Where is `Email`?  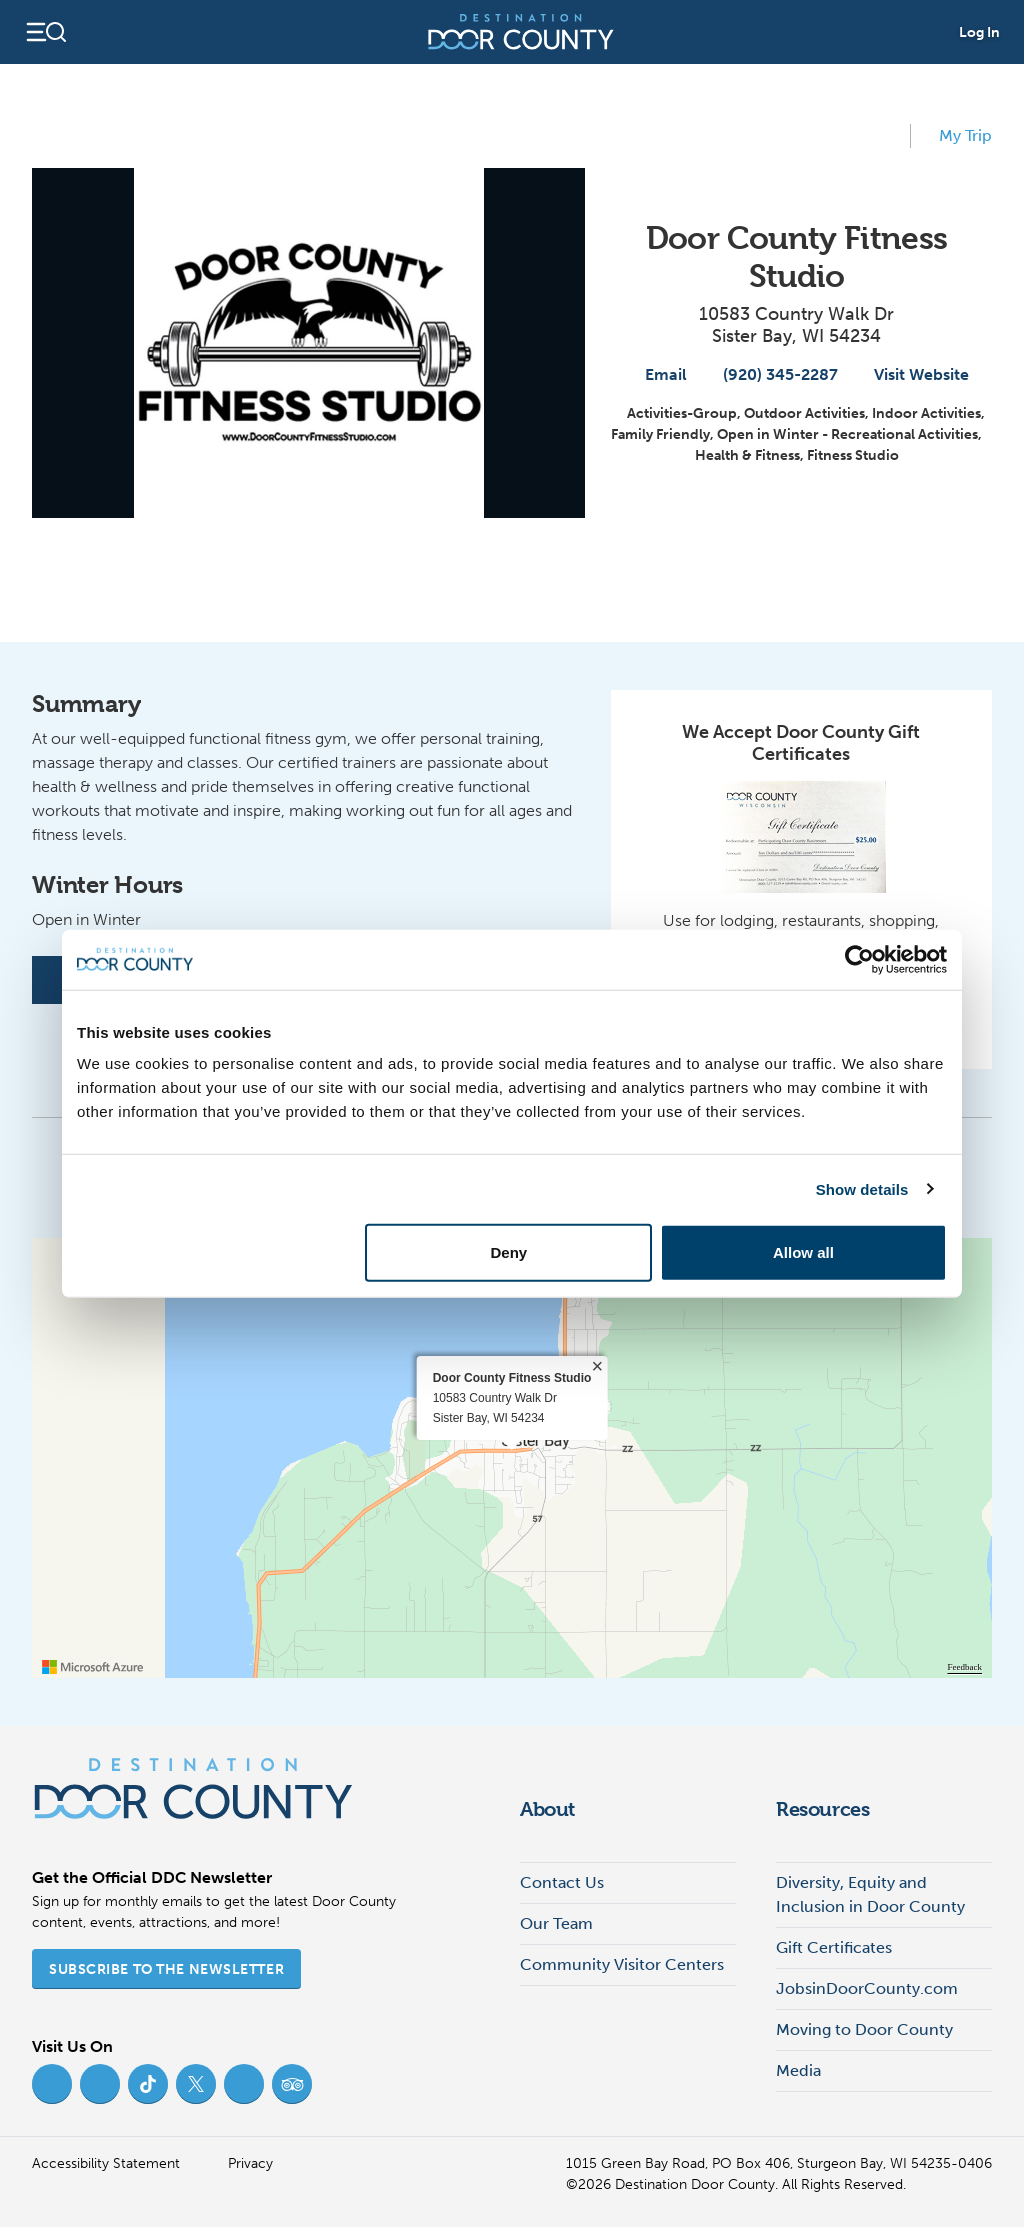 Email is located at coordinates (656, 374).